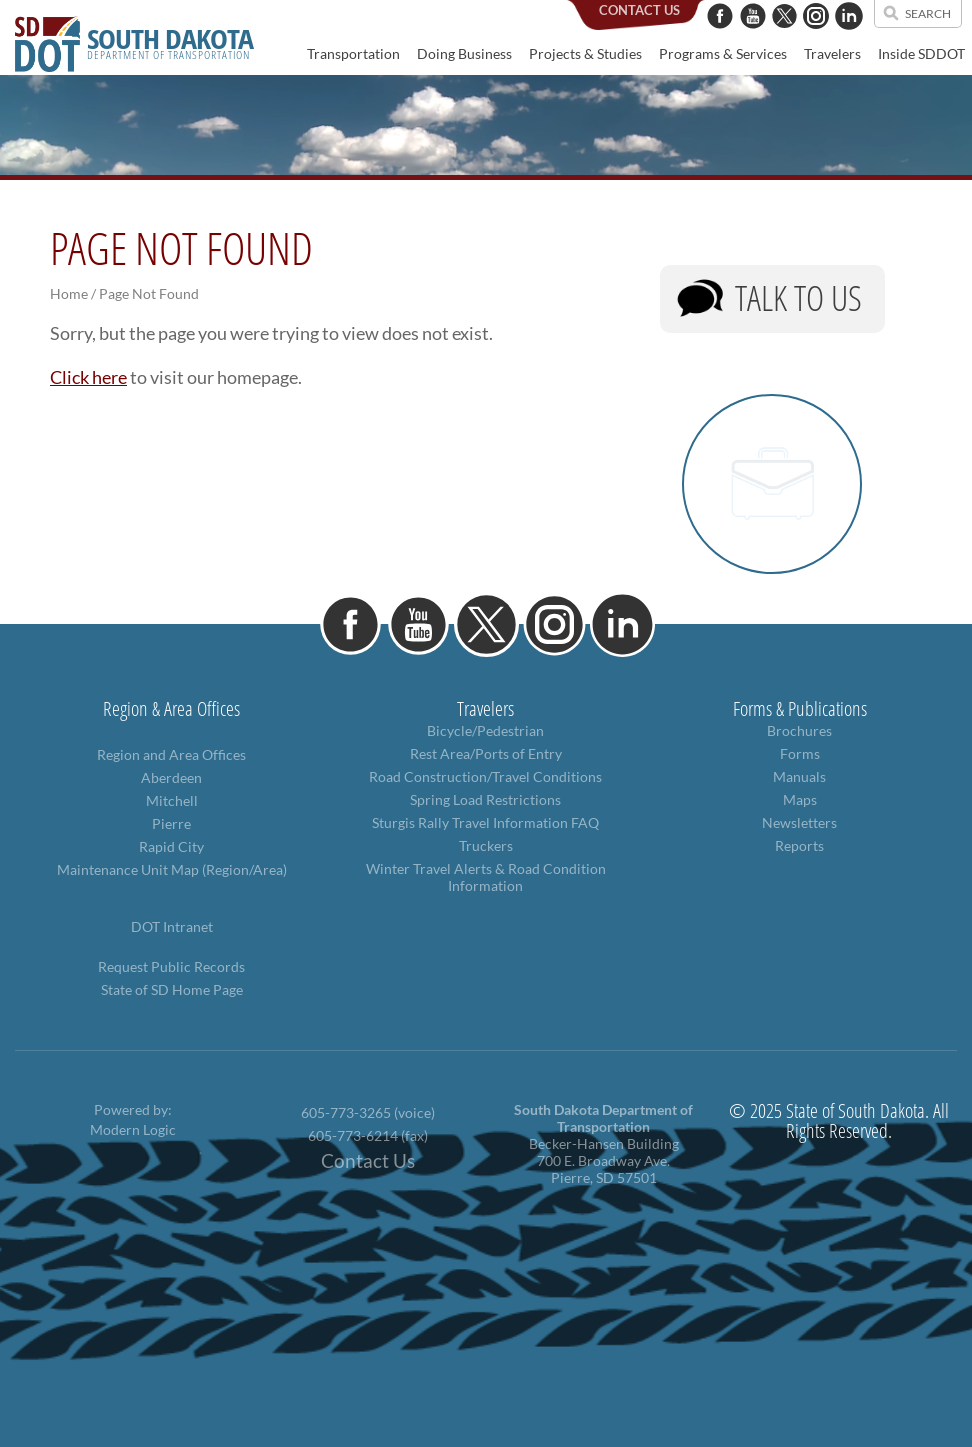 The height and width of the screenshot is (1447, 972). What do you see at coordinates (784, 39) in the screenshot?
I see `[Twitter]` at bounding box center [784, 39].